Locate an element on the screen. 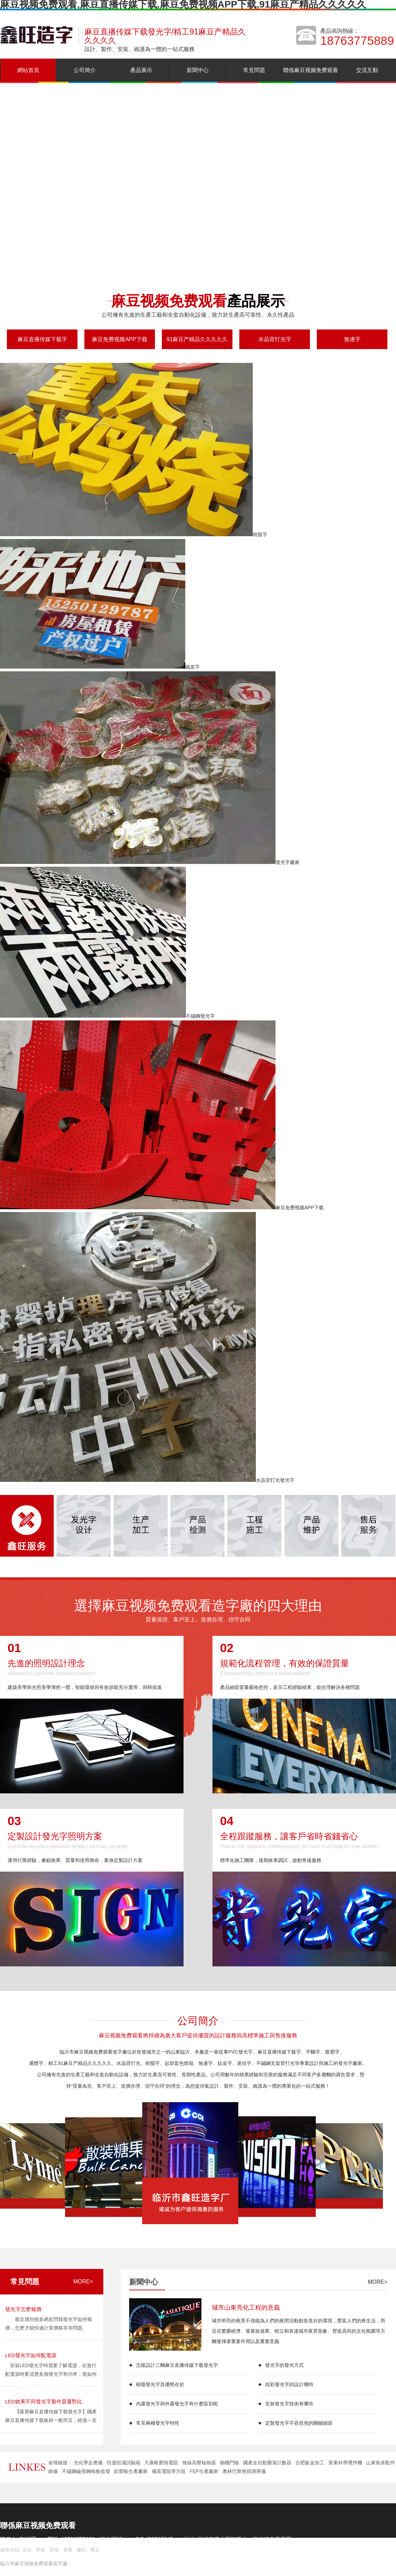 This screenshot has width=396, height=2576. 合肥鈑金加工 is located at coordinates (309, 2462).